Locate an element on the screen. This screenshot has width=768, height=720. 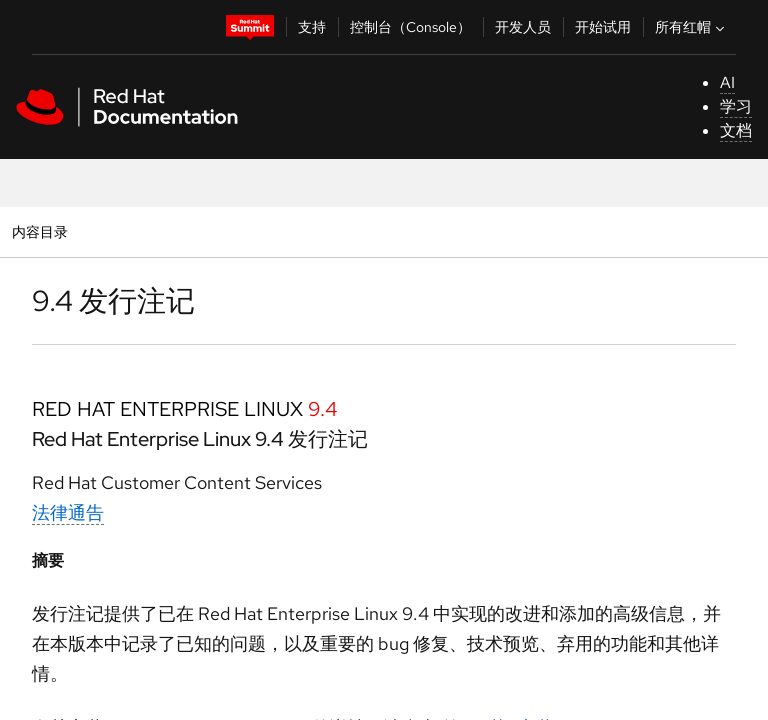
内容目录 is located at coordinates (39, 231).